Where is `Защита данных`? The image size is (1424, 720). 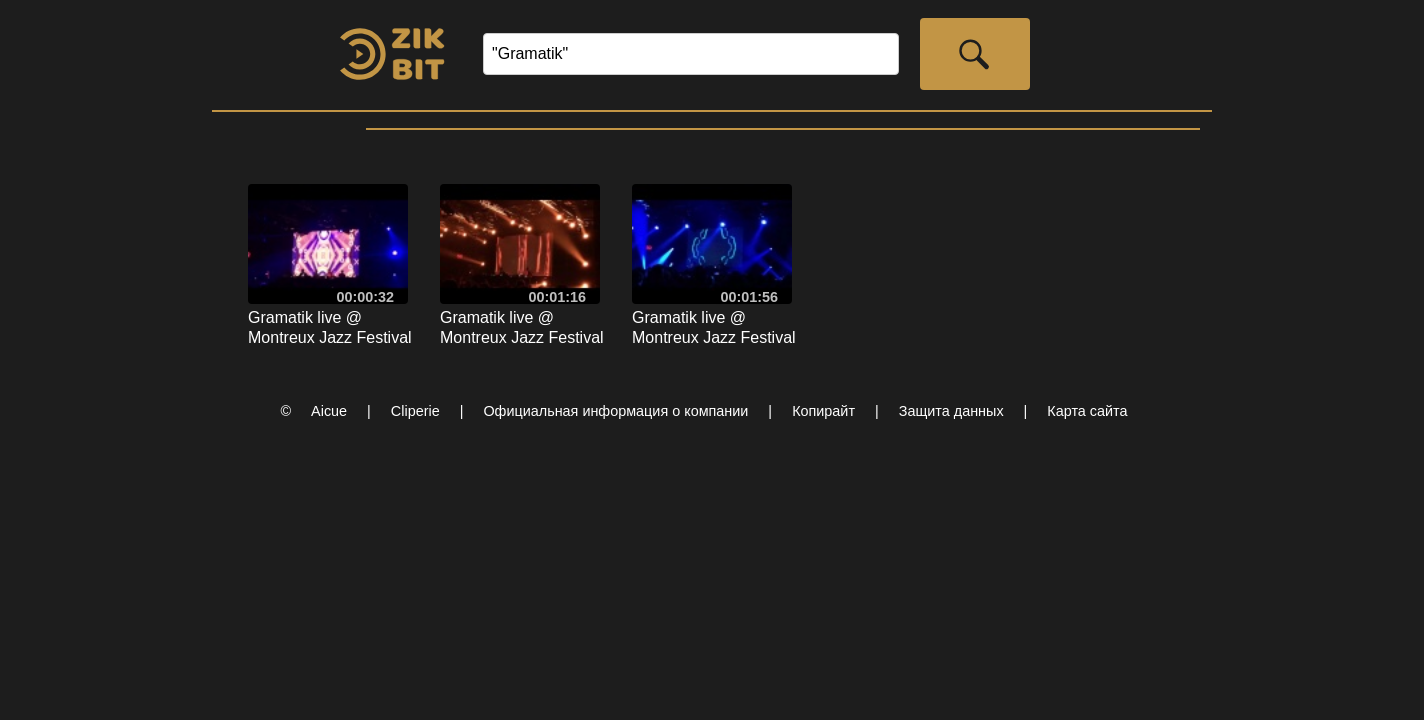 Защита данных is located at coordinates (951, 411).